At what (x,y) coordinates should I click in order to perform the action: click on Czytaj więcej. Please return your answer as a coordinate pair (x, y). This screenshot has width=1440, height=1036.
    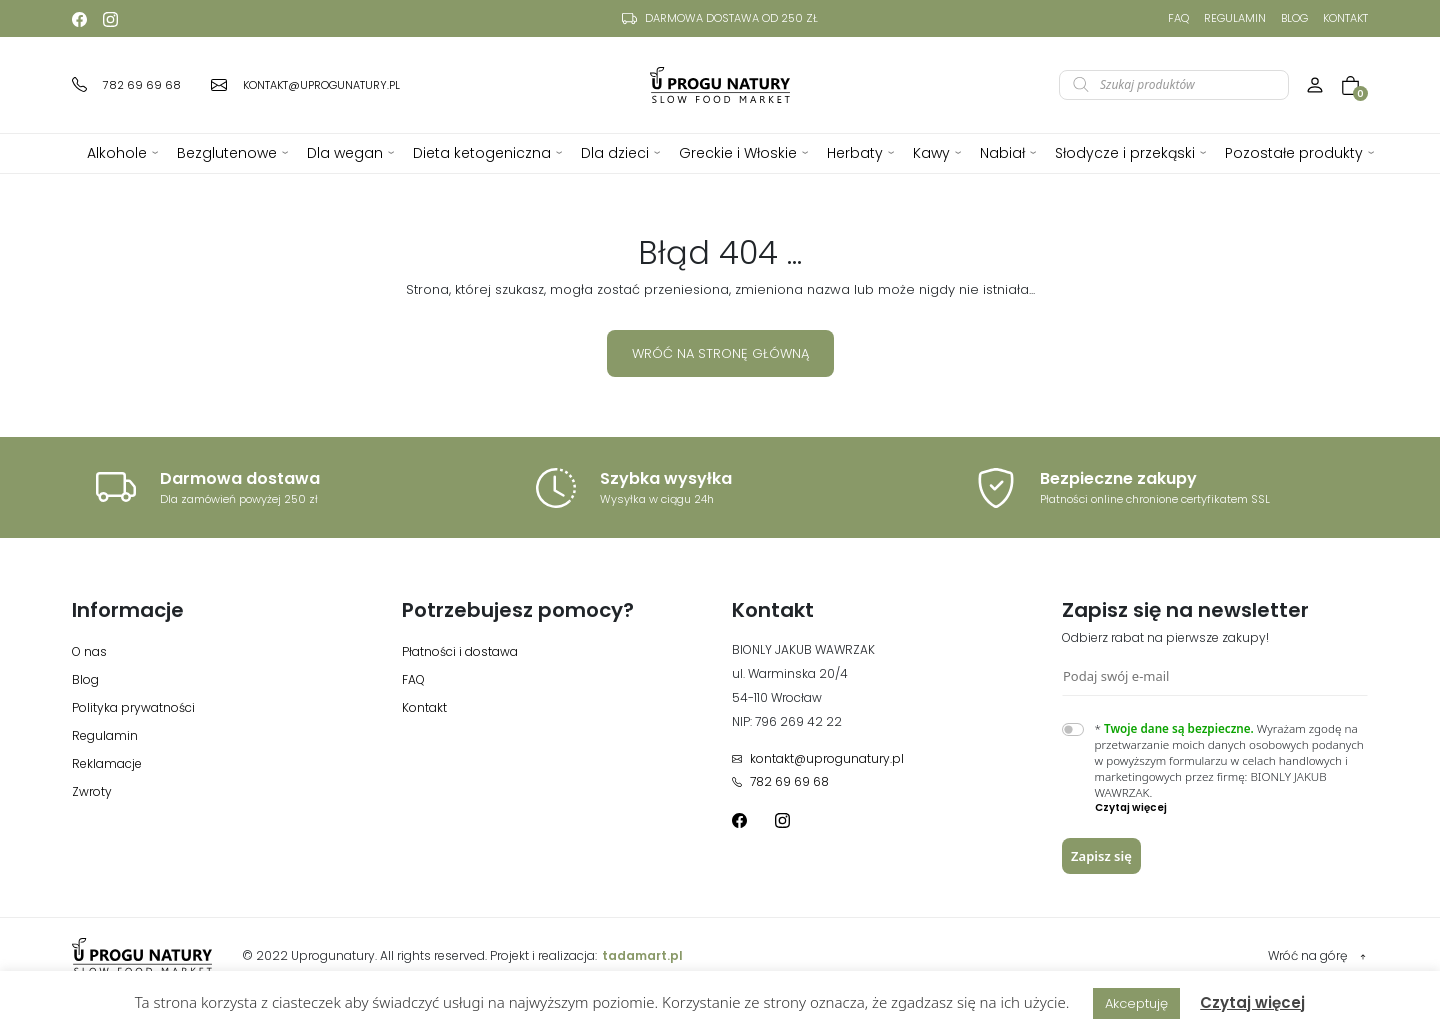
    Looking at the image, I should click on (1252, 1002).